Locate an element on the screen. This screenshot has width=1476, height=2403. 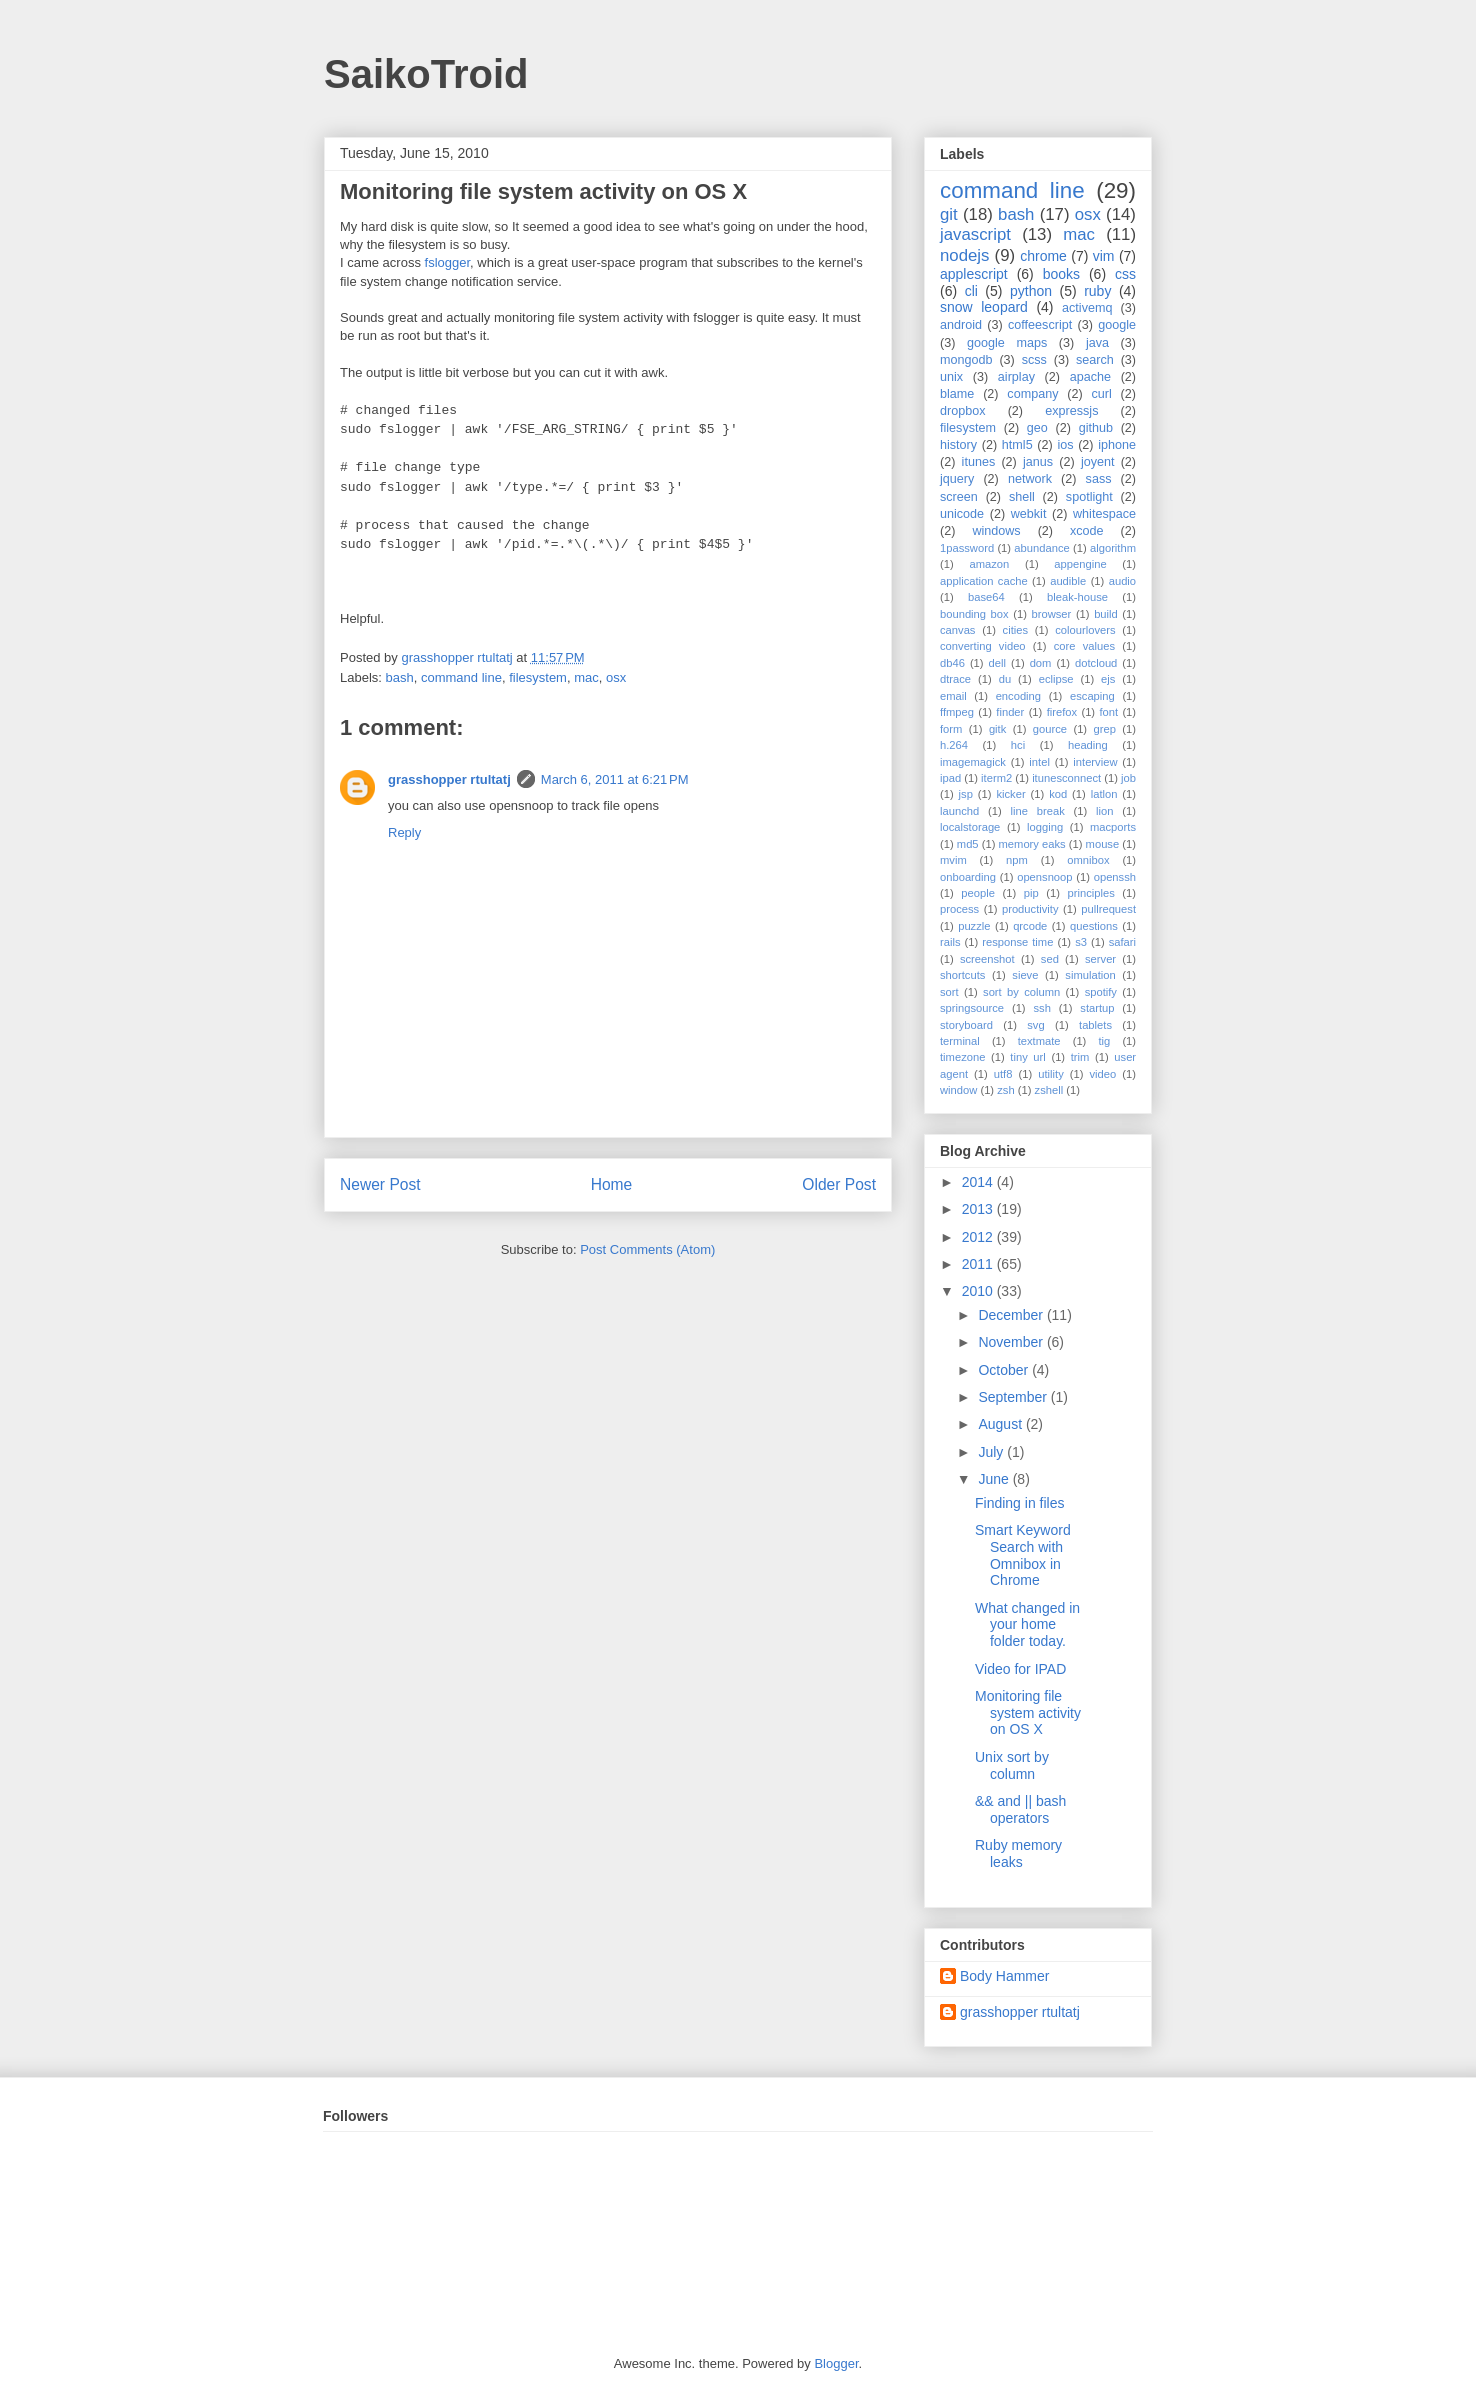
sort is located at coordinates (949, 992).